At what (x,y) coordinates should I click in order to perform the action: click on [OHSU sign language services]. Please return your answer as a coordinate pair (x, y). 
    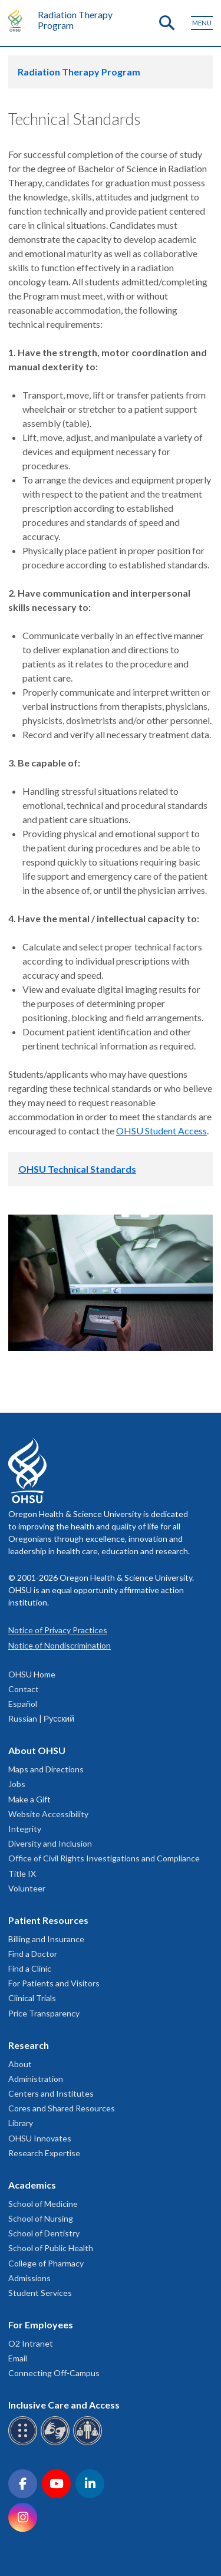
    Looking at the image, I should click on (57, 2443).